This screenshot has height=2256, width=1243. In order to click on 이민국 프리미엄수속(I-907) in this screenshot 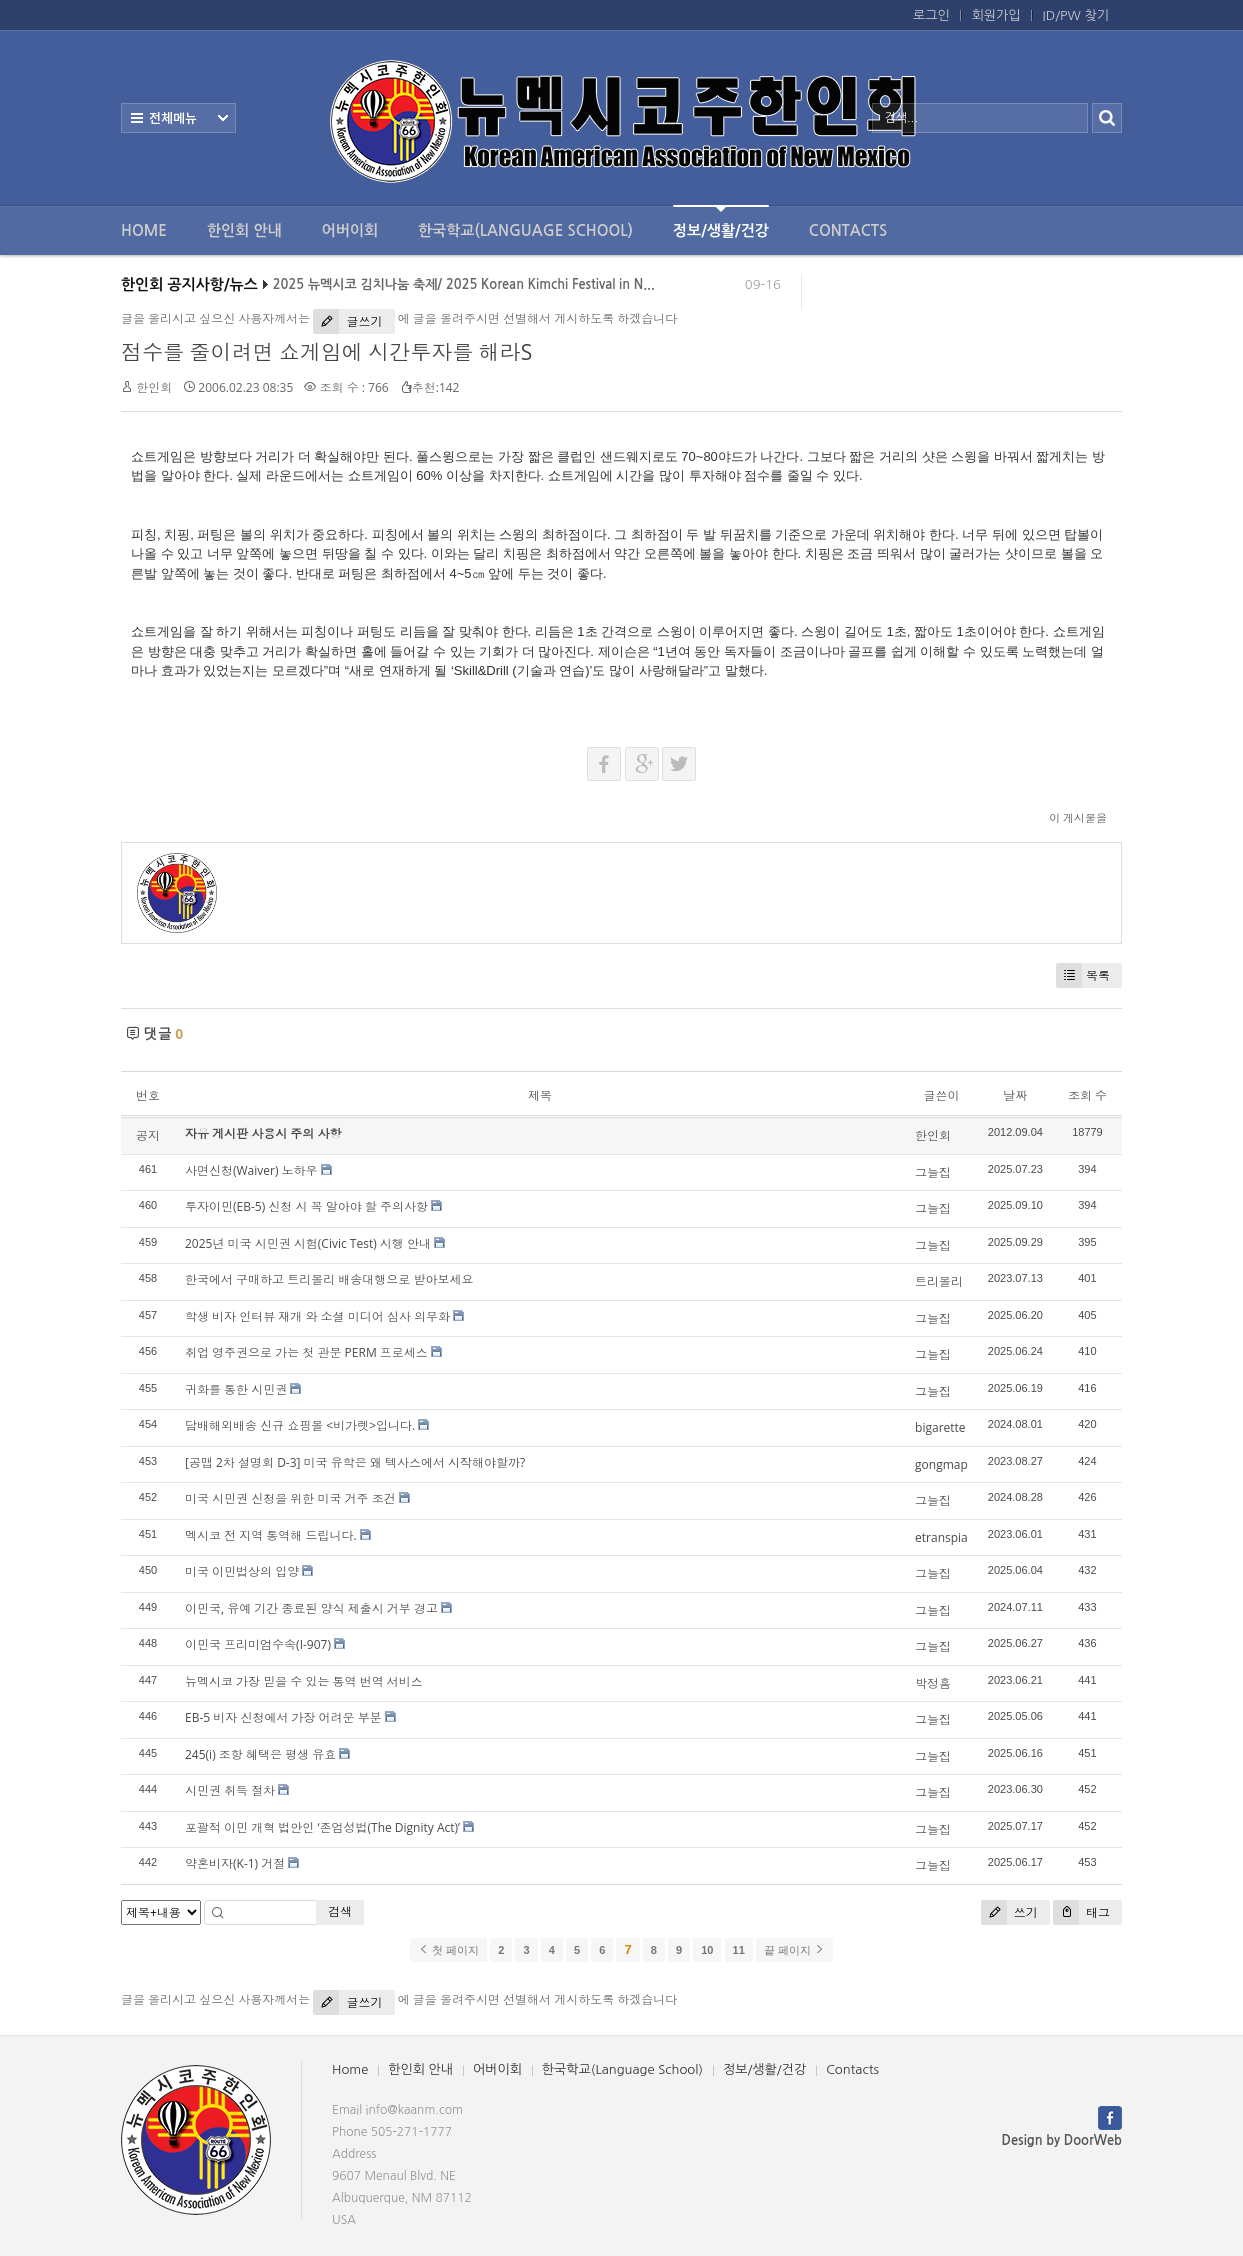, I will do `click(258, 1644)`.